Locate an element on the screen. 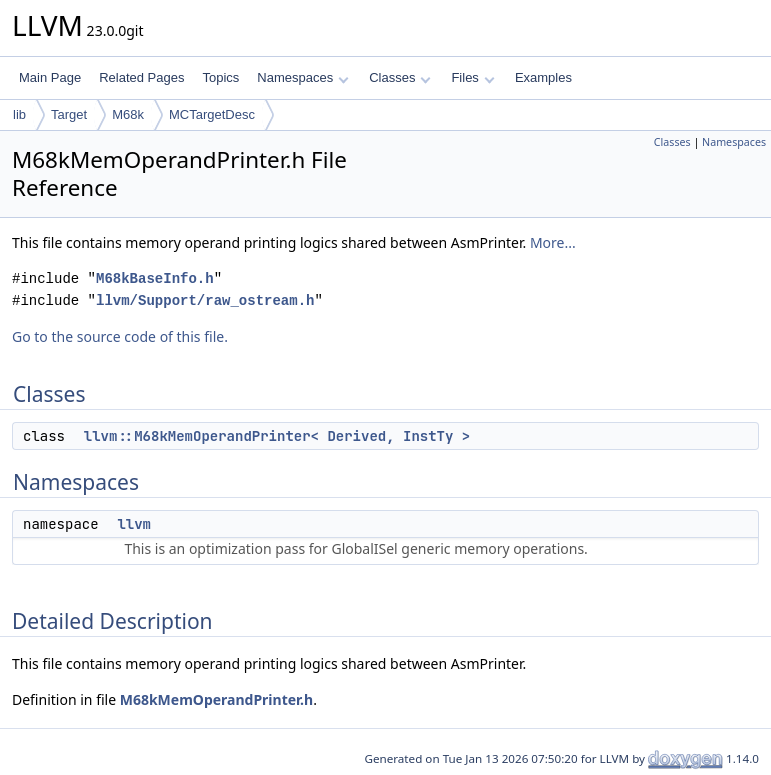  More... is located at coordinates (553, 242).